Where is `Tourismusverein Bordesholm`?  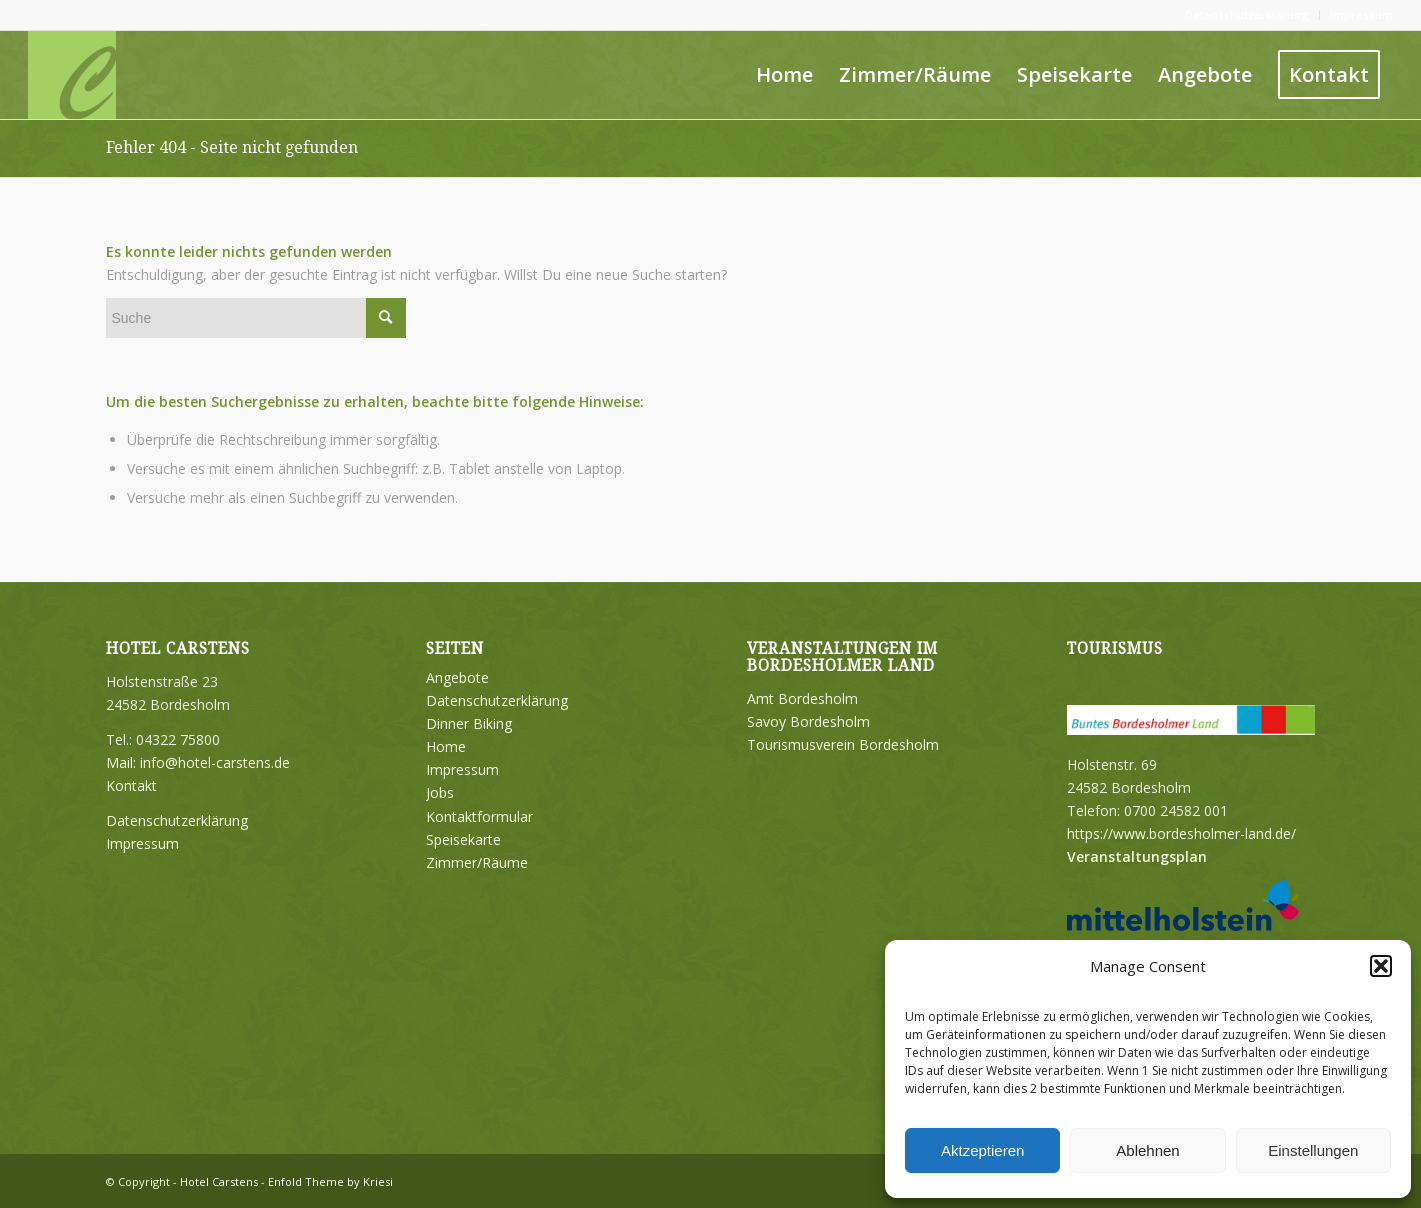 Tourismusverein Bordesholm is located at coordinates (843, 744).